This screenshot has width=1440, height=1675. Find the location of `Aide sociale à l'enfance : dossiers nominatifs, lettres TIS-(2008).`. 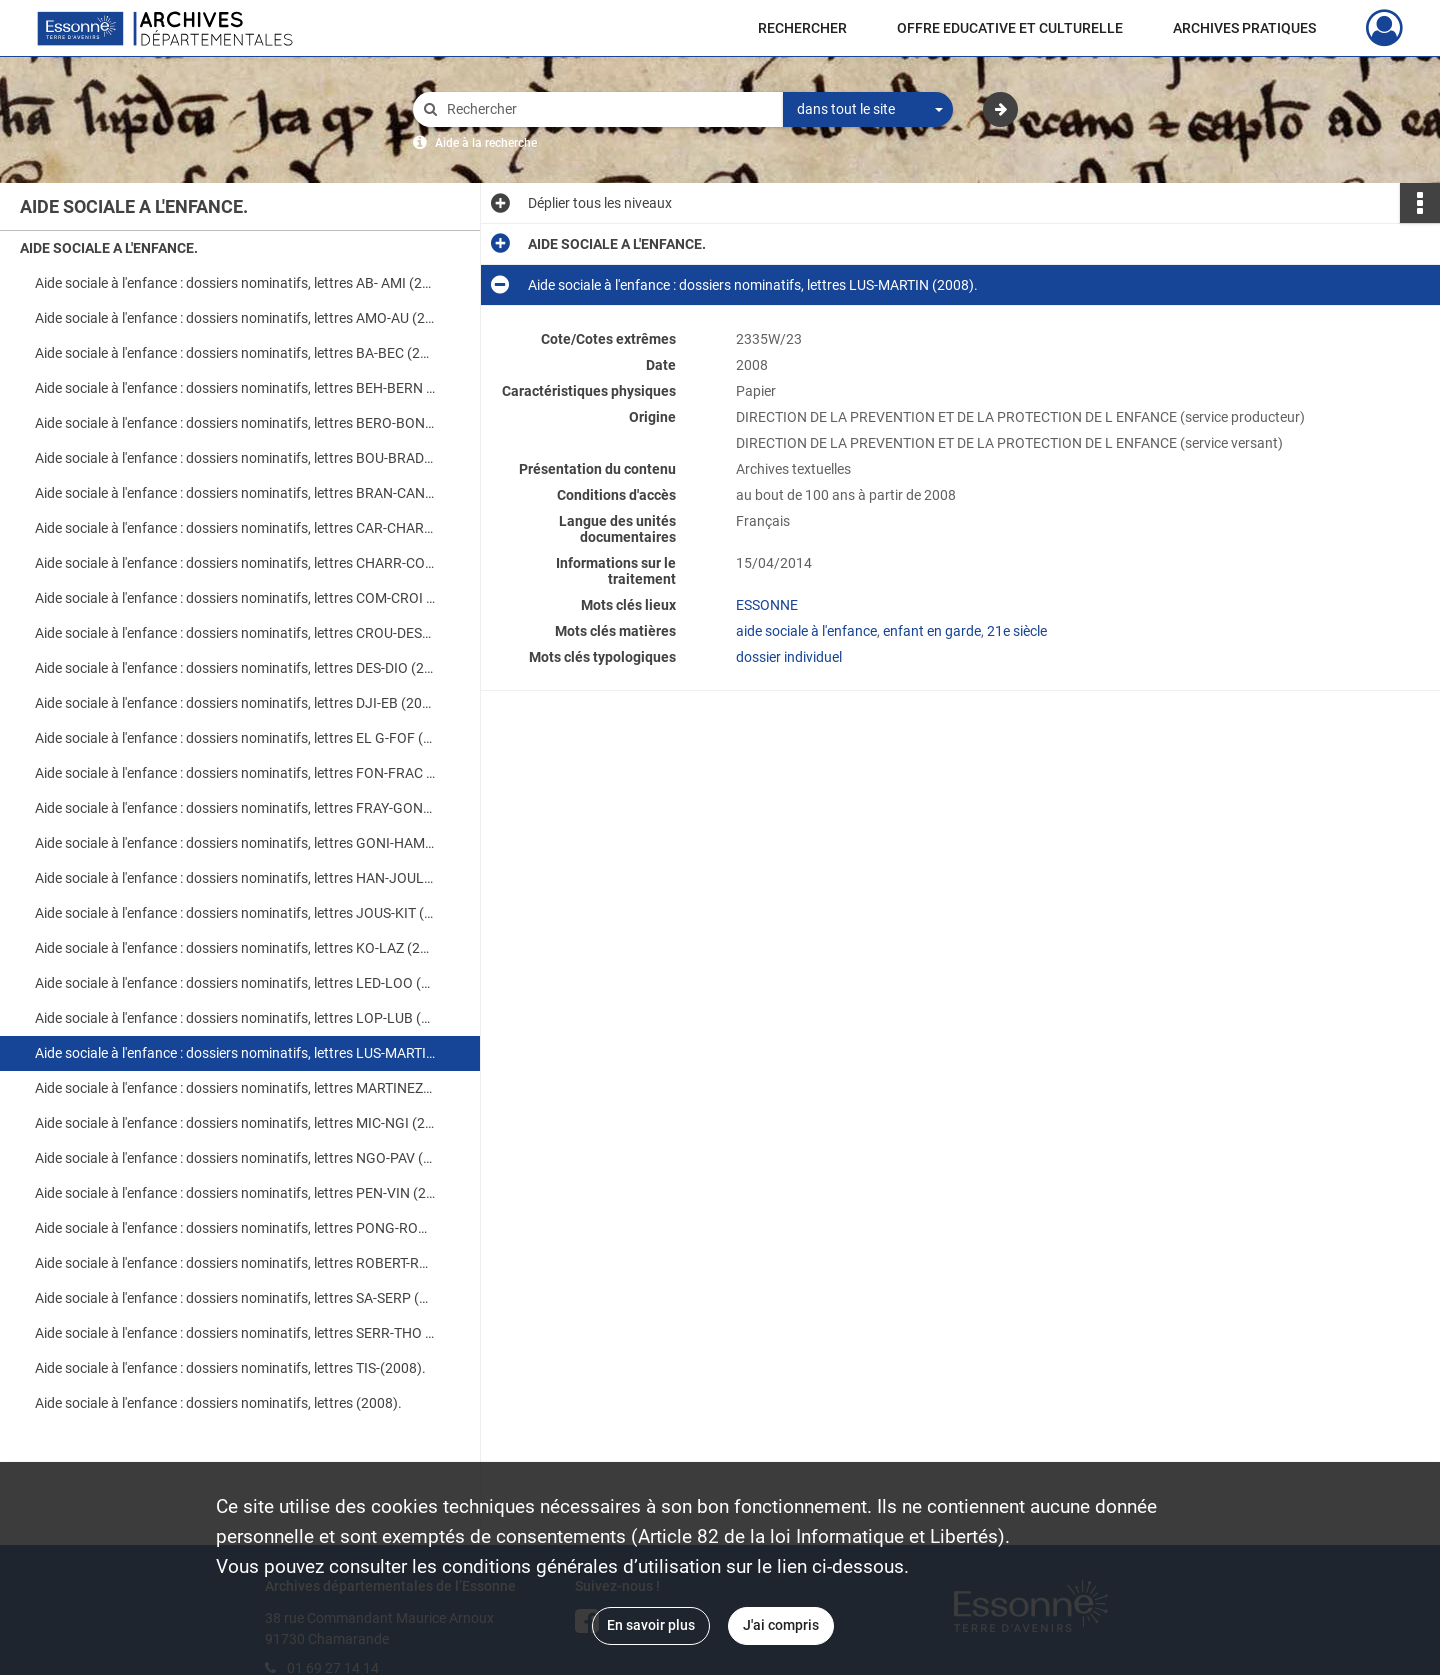

Aide sociale à l'enfance : dossiers nominatifs, lettres TIS-(2008). is located at coordinates (230, 1368).